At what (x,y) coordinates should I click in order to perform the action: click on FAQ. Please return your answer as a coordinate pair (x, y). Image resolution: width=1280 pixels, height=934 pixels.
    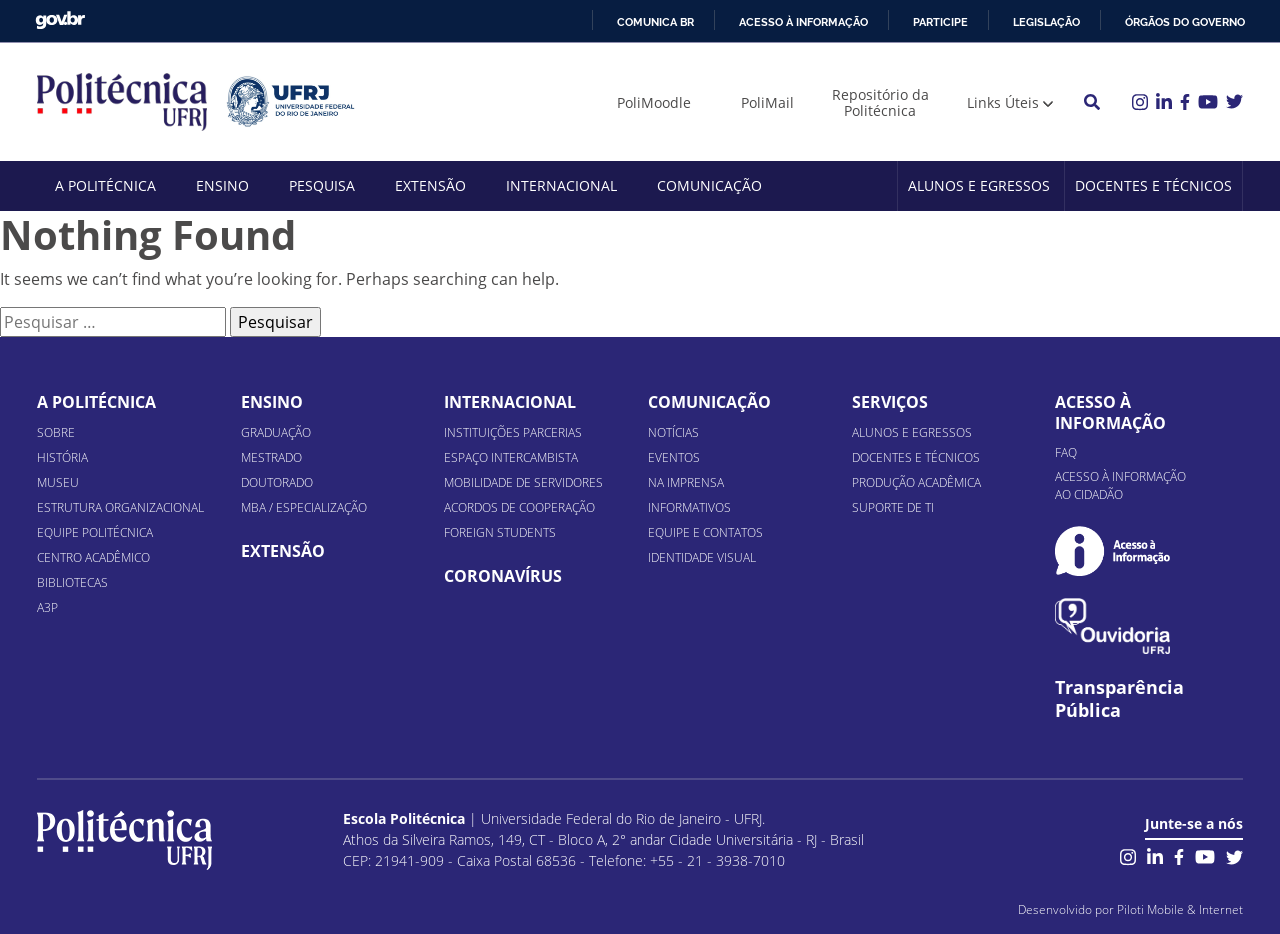
    Looking at the image, I should click on (1066, 452).